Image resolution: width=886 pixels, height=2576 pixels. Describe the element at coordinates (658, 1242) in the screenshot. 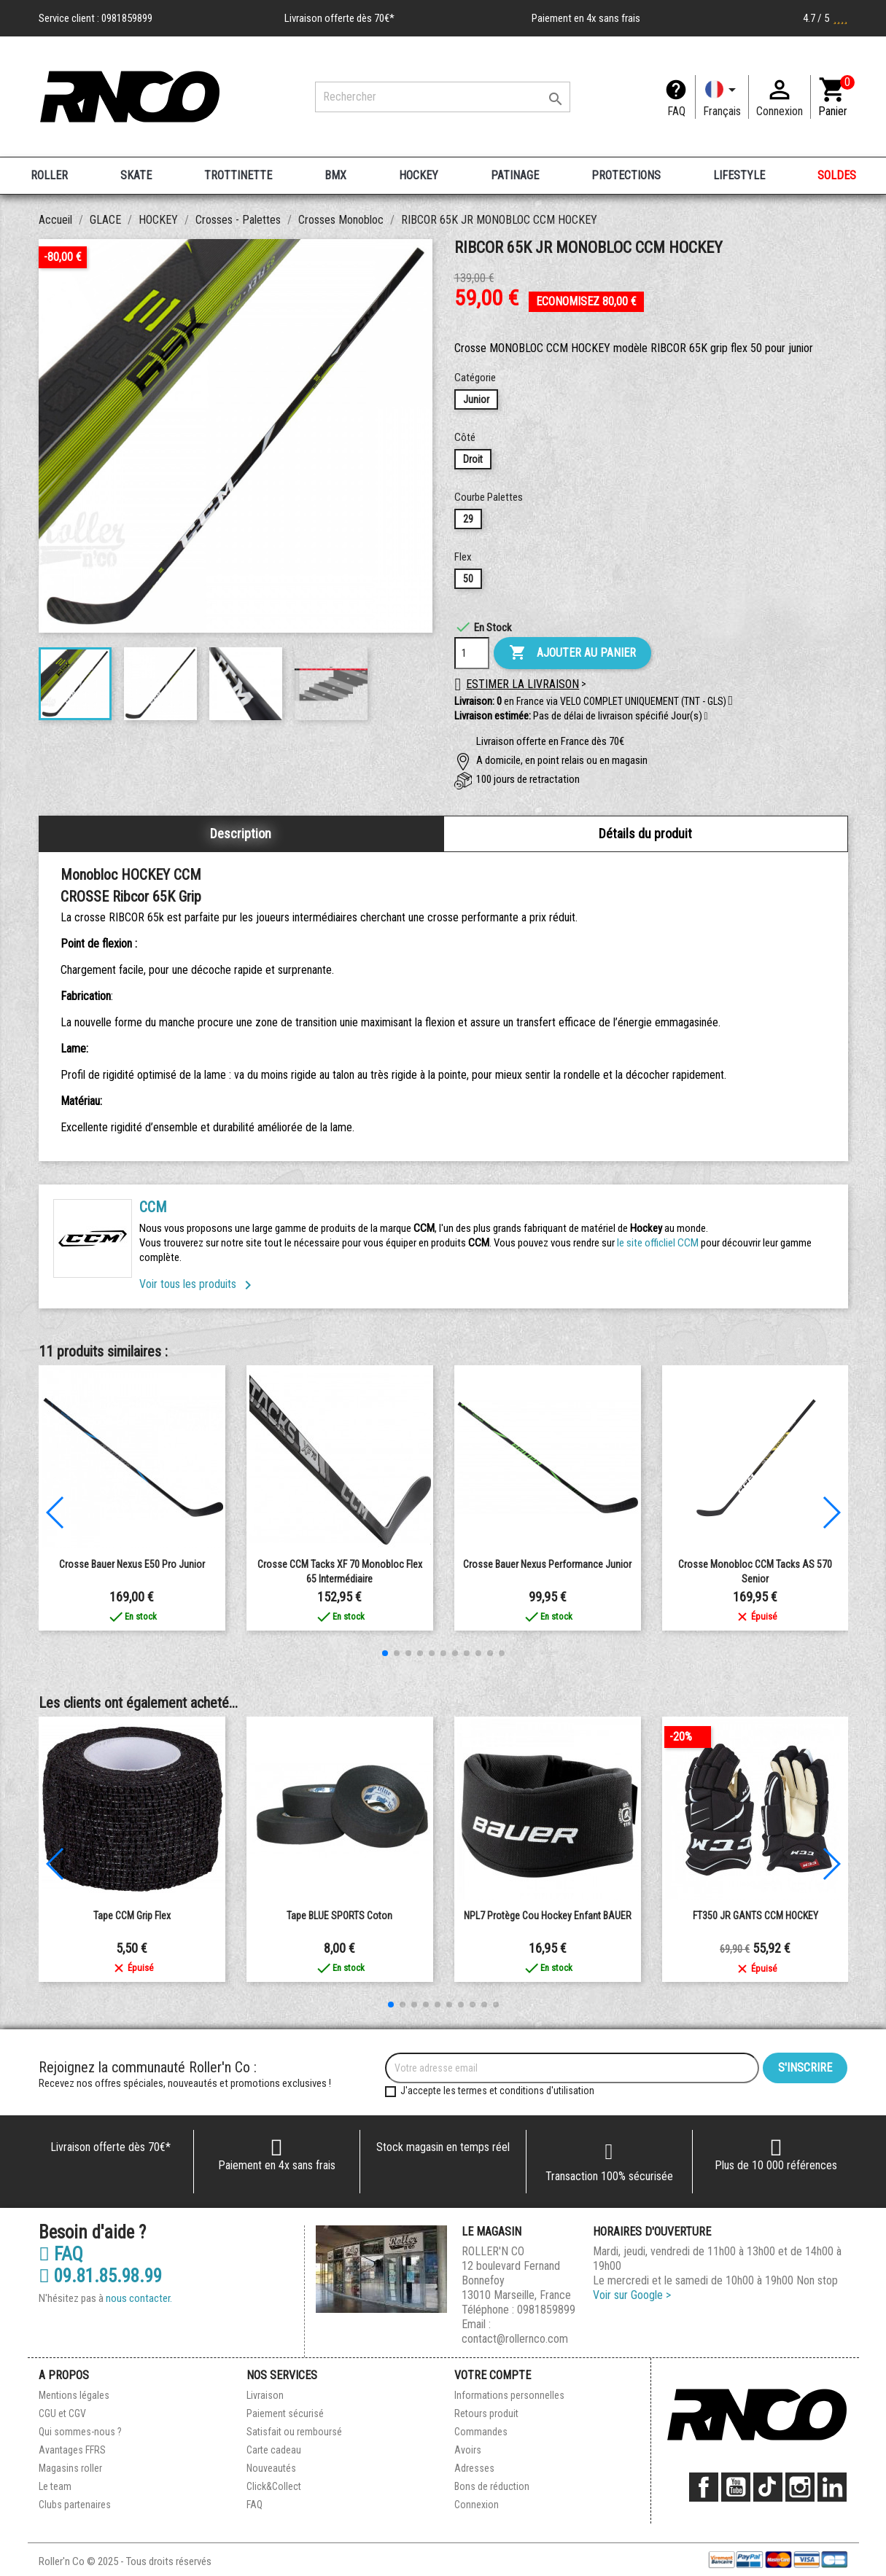

I see `le site officliel CCM` at that location.